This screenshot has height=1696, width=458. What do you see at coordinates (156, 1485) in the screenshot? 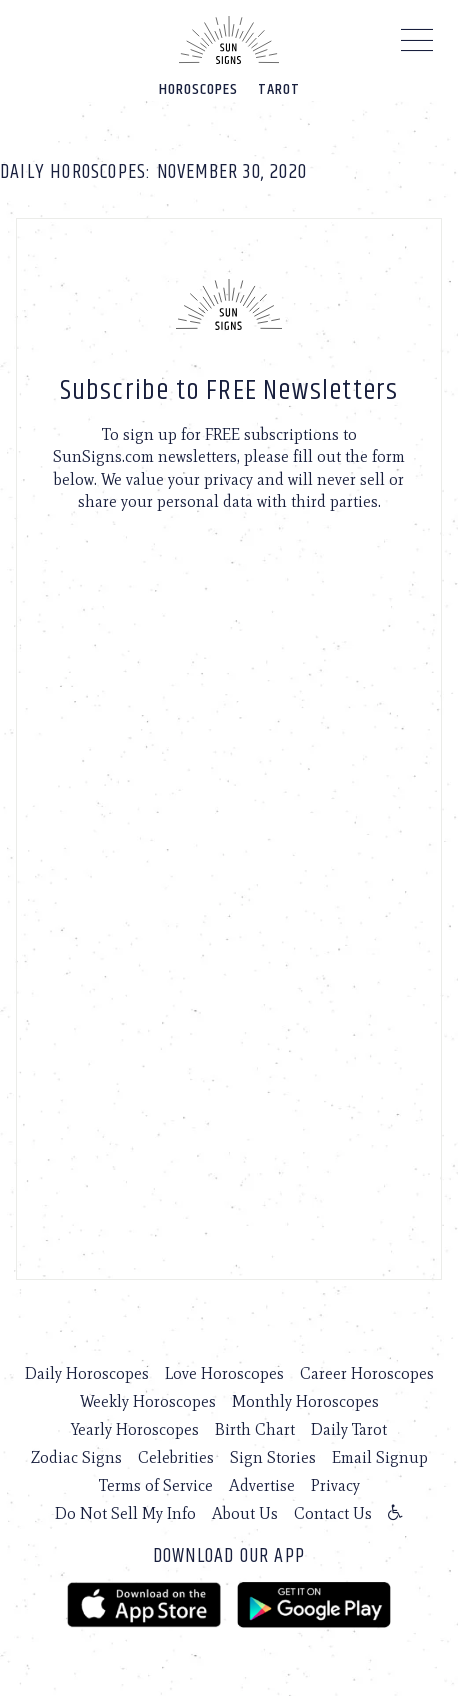
I see `Terms of Service` at bounding box center [156, 1485].